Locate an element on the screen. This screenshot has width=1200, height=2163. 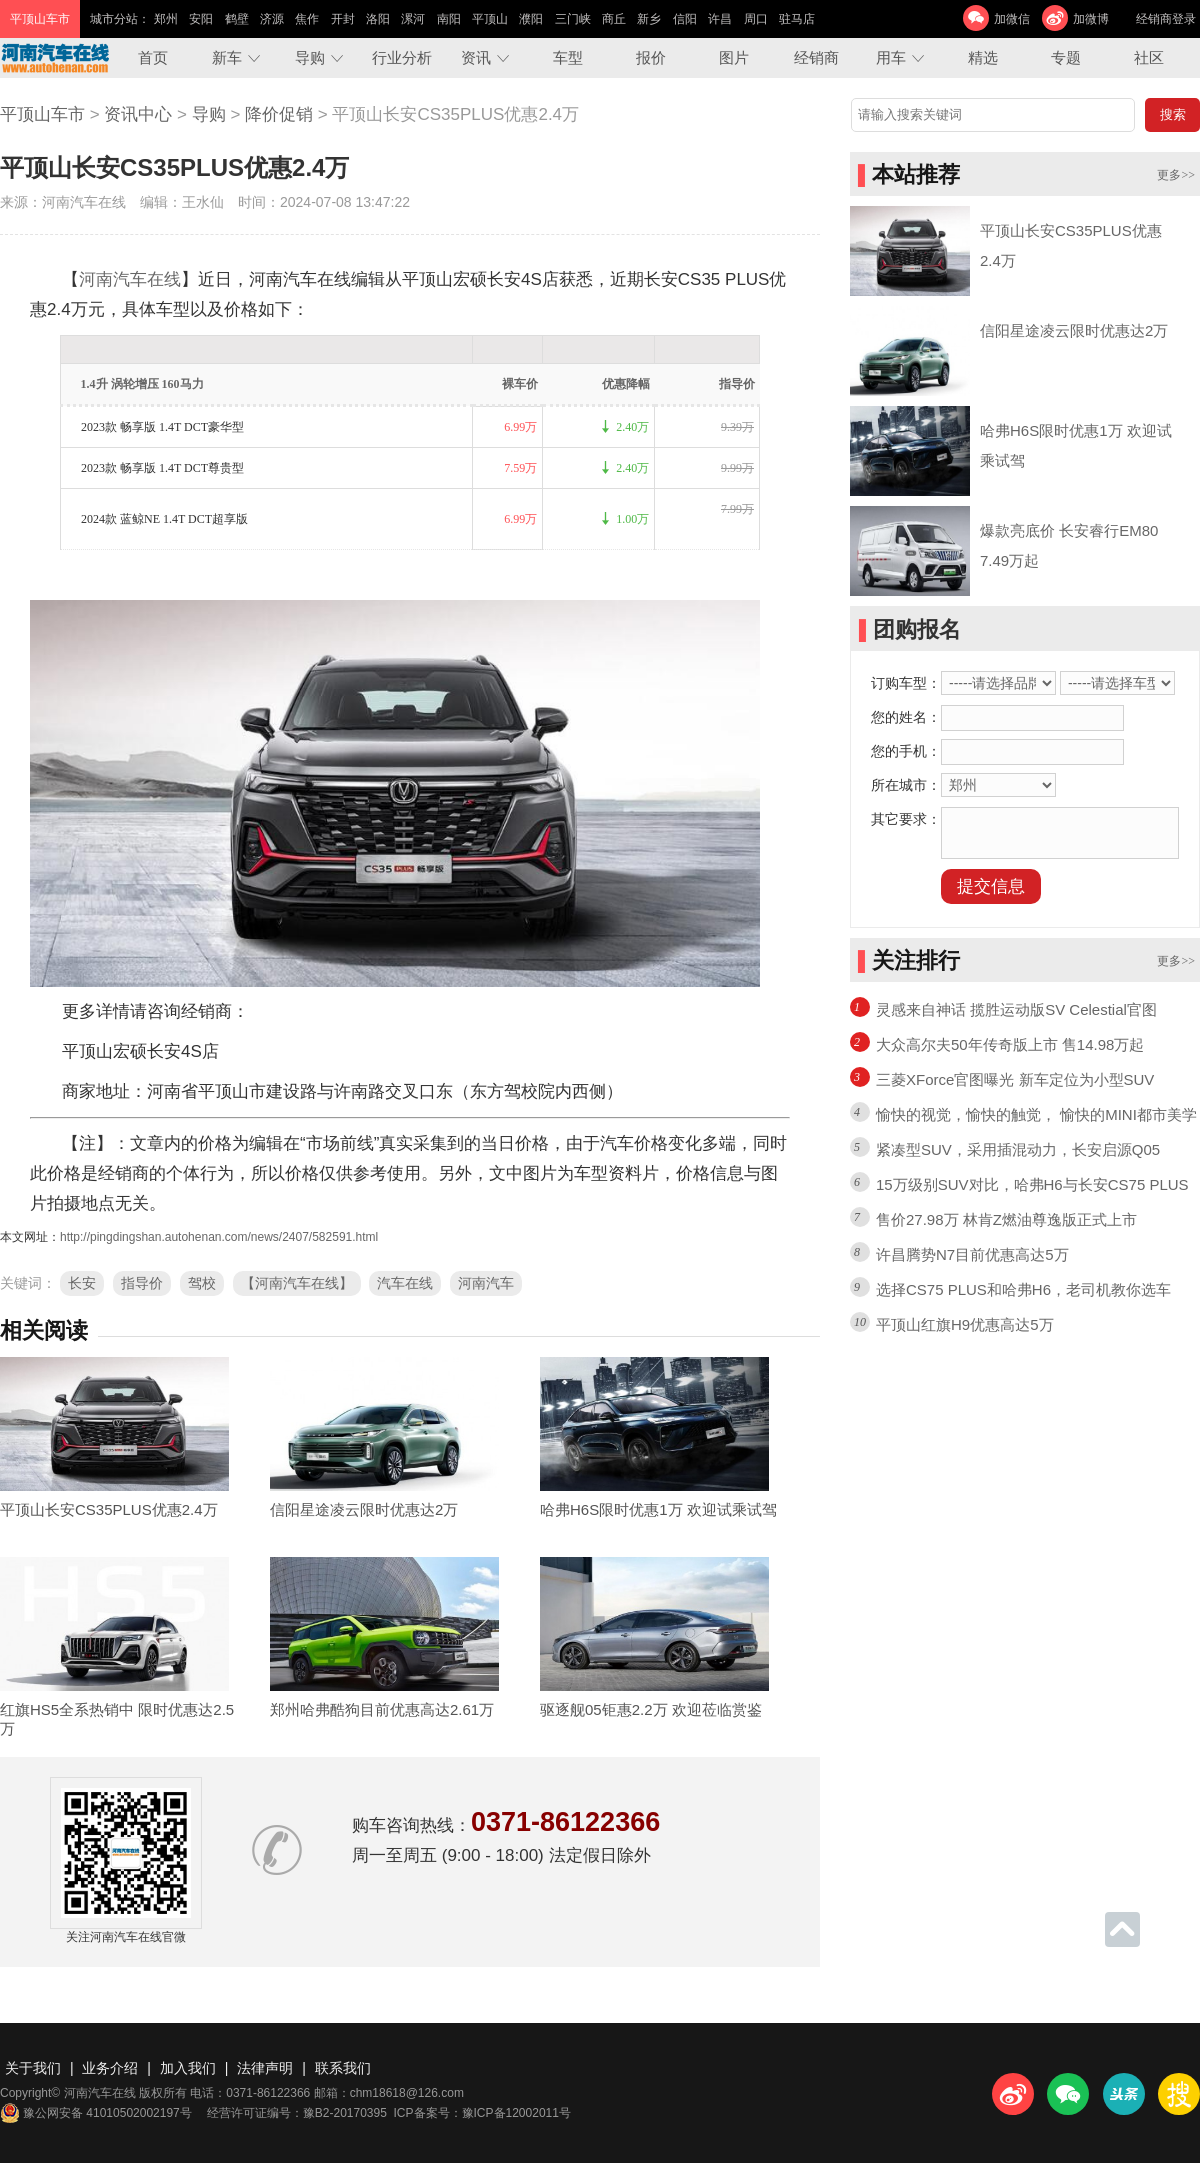
周口 is located at coordinates (756, 19).